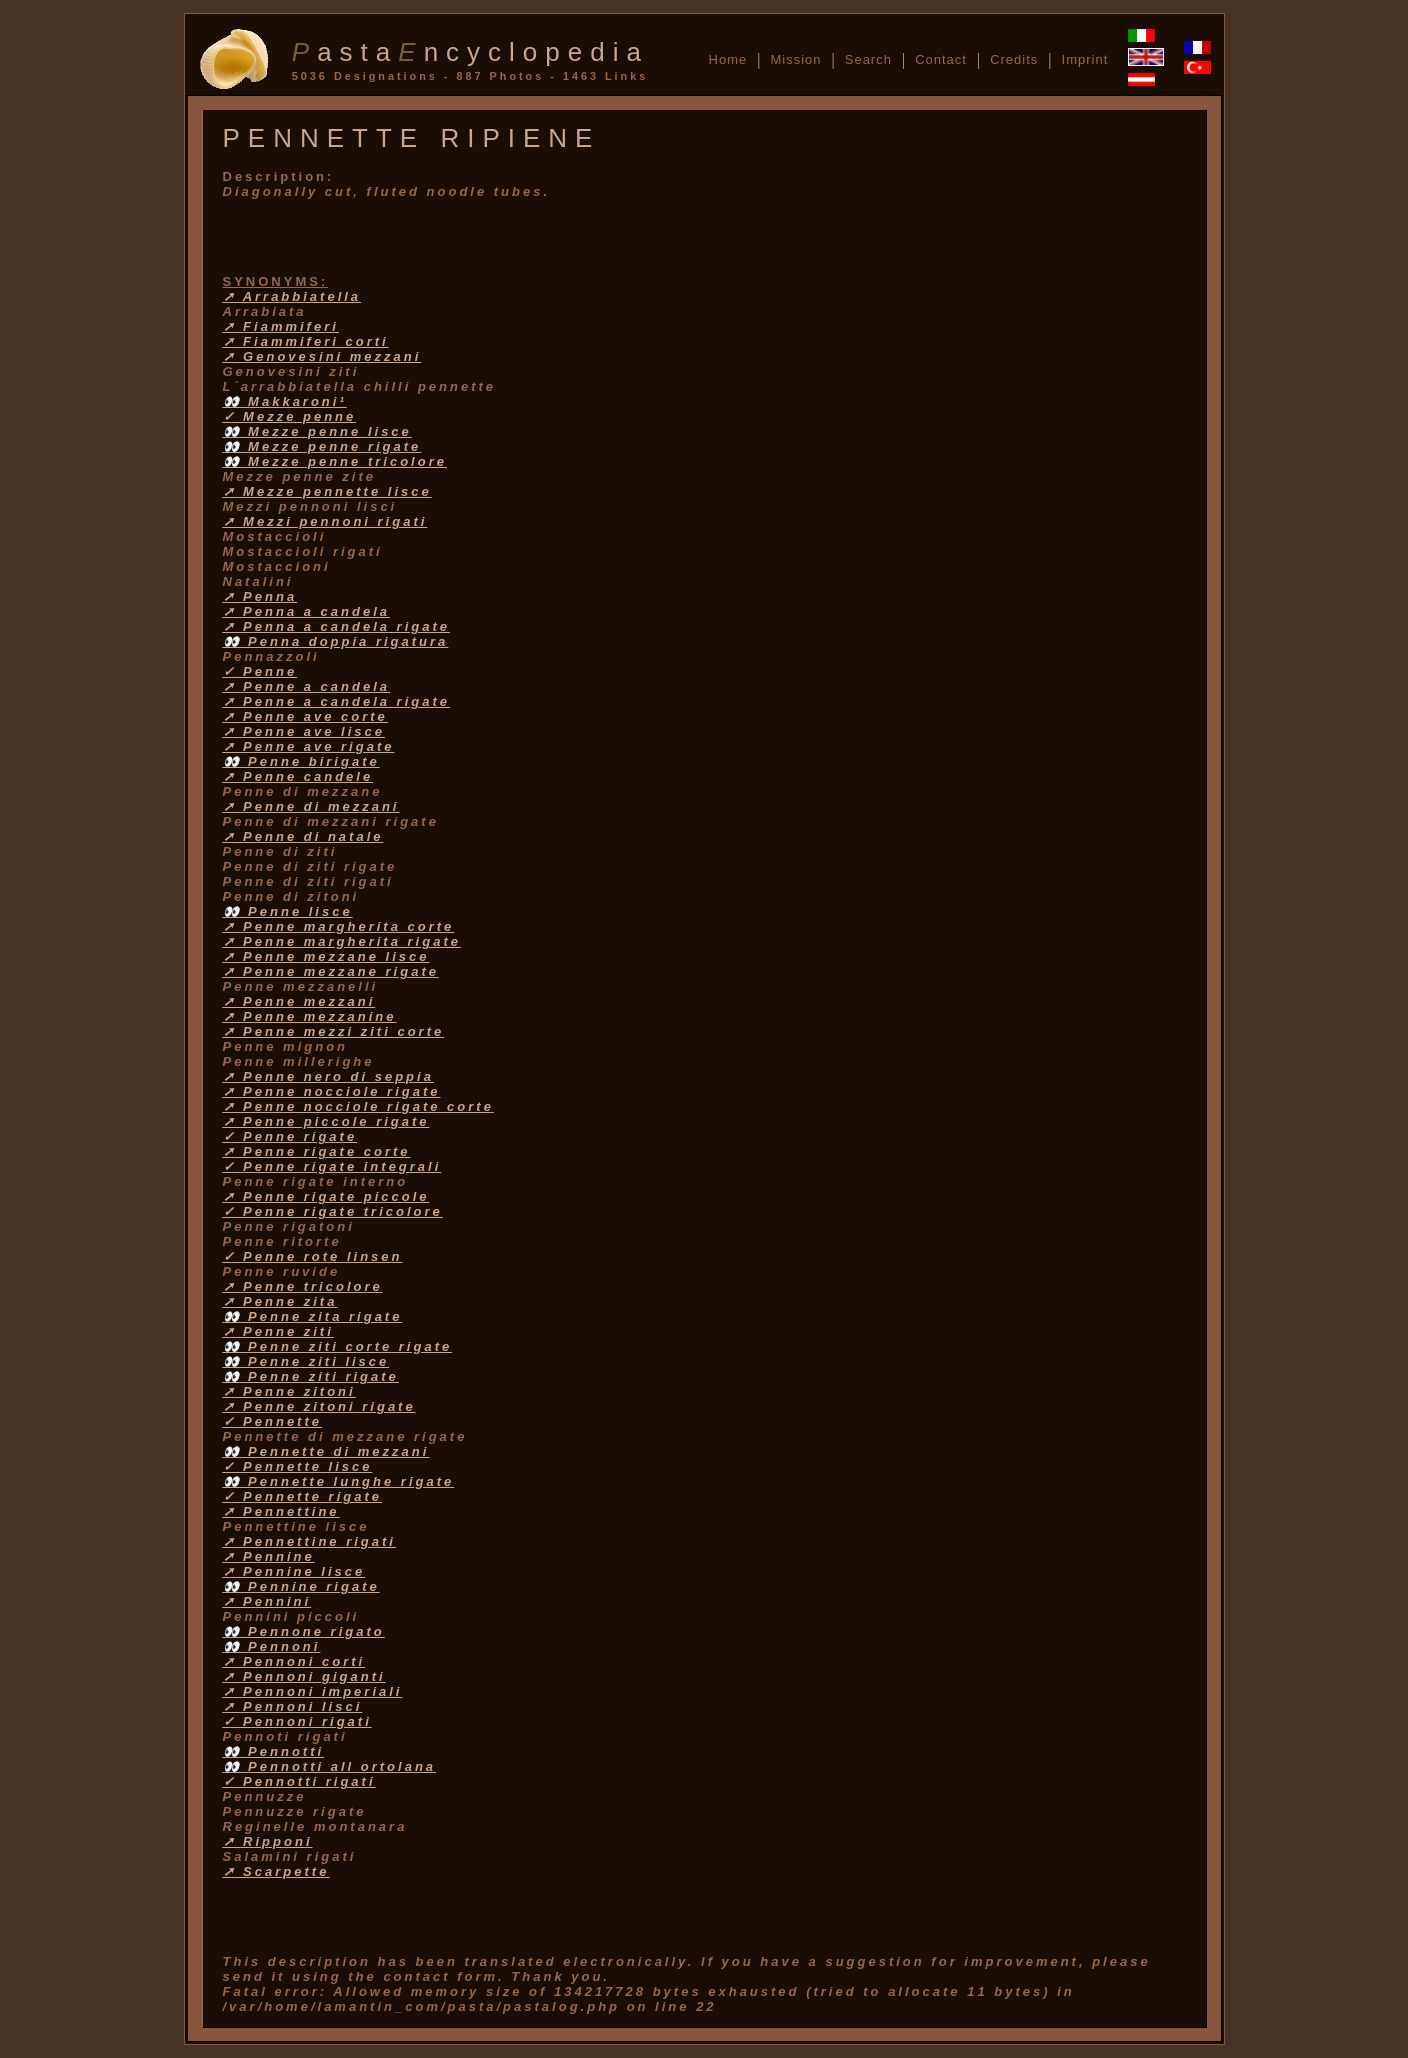 This screenshot has height=2058, width=1408. Describe the element at coordinates (276, 1871) in the screenshot. I see `➚ Scarpette` at that location.